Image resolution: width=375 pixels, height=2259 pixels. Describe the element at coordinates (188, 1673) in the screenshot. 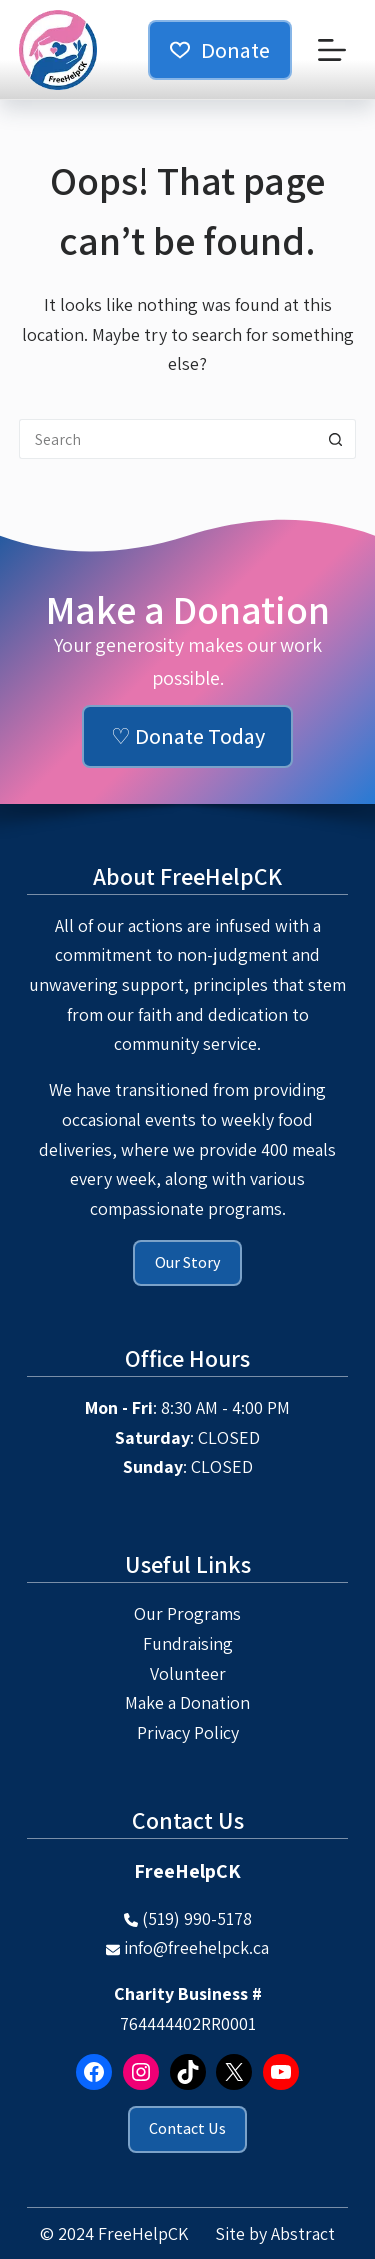

I see `Volunteer` at that location.